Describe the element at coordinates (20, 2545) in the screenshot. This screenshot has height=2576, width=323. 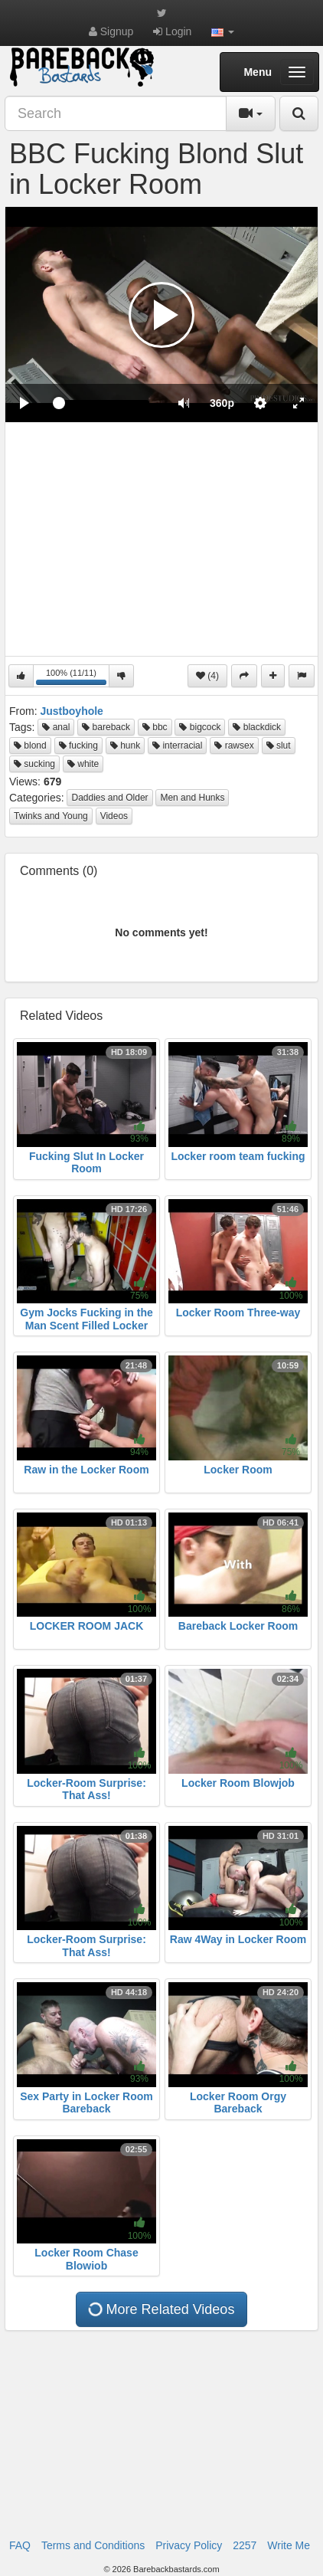
I see `FAQ` at that location.